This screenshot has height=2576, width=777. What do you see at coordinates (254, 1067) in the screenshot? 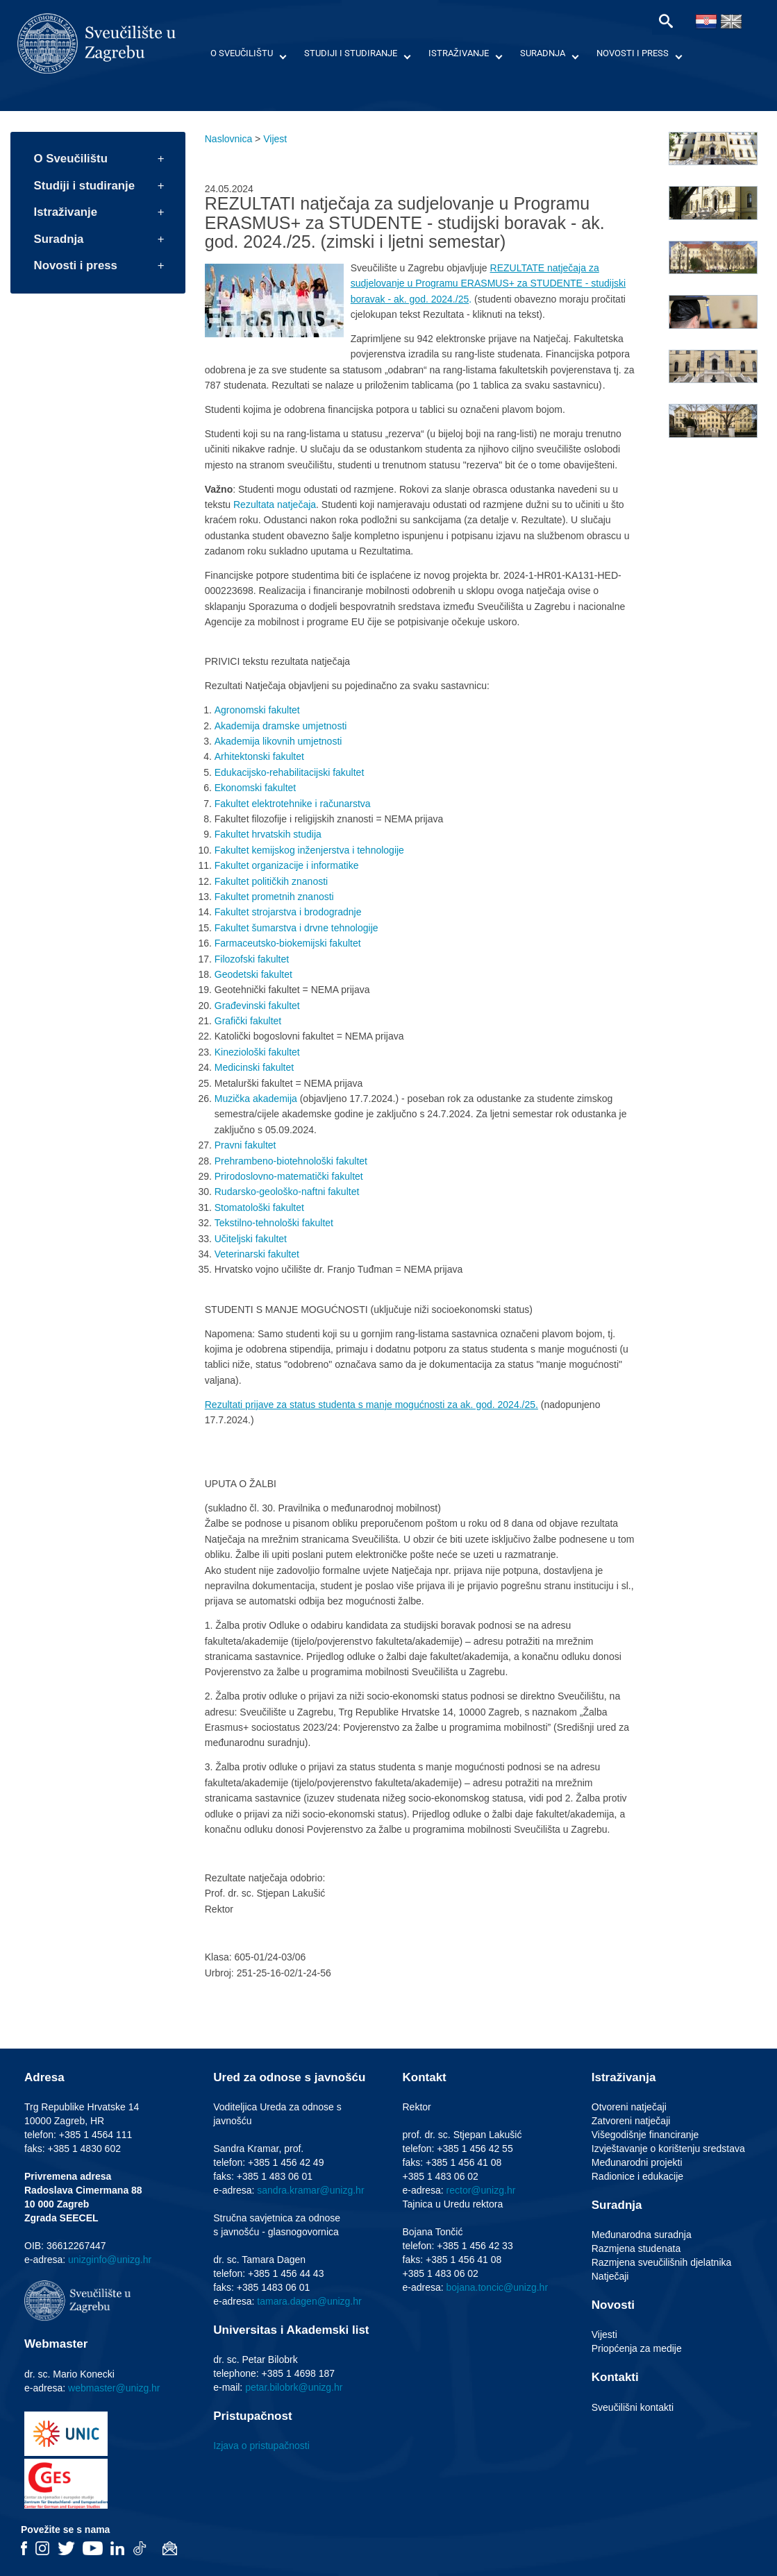
I see `Medicinski fakultet` at bounding box center [254, 1067].